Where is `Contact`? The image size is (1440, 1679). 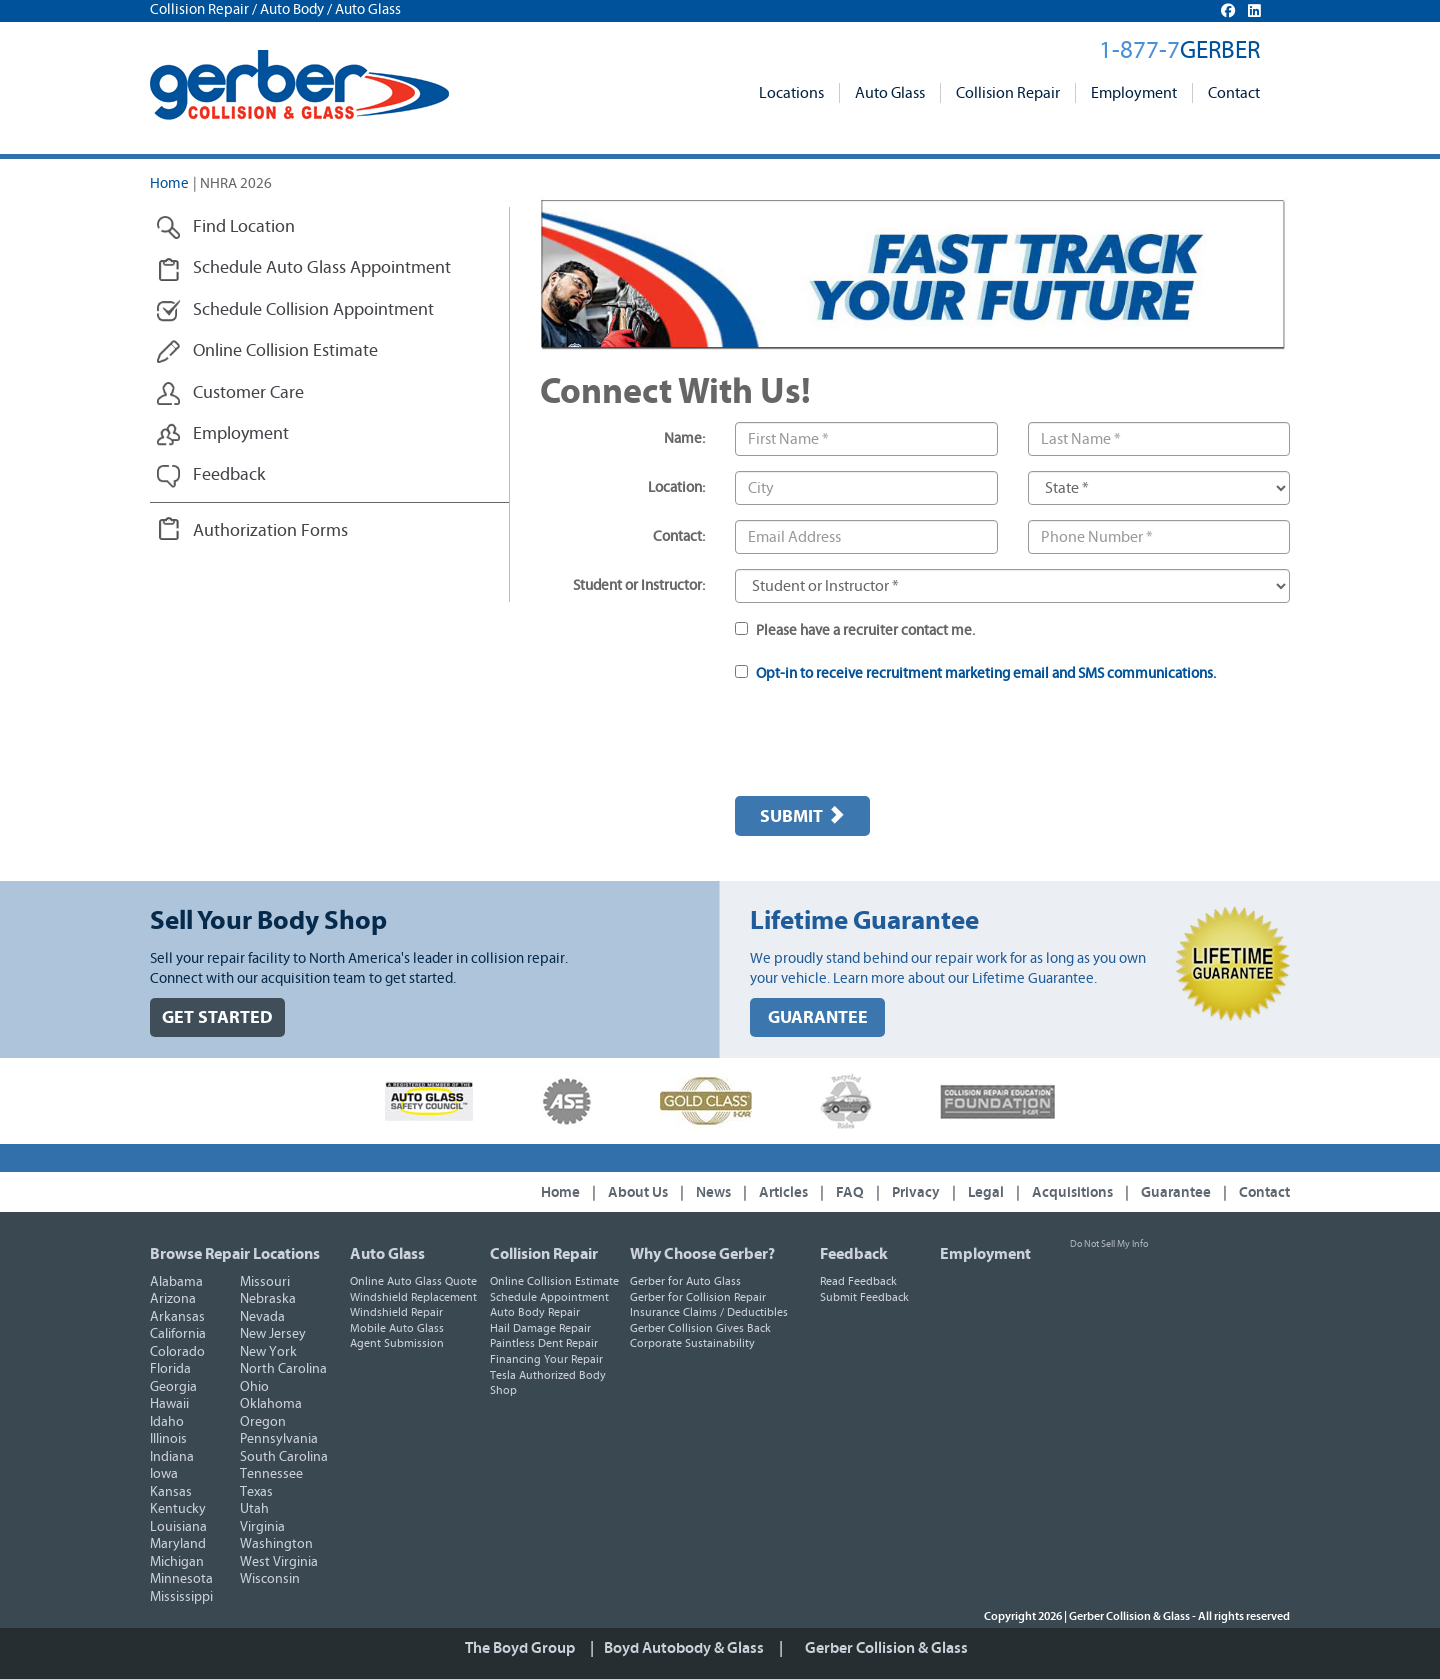
Contact is located at coordinates (1234, 93).